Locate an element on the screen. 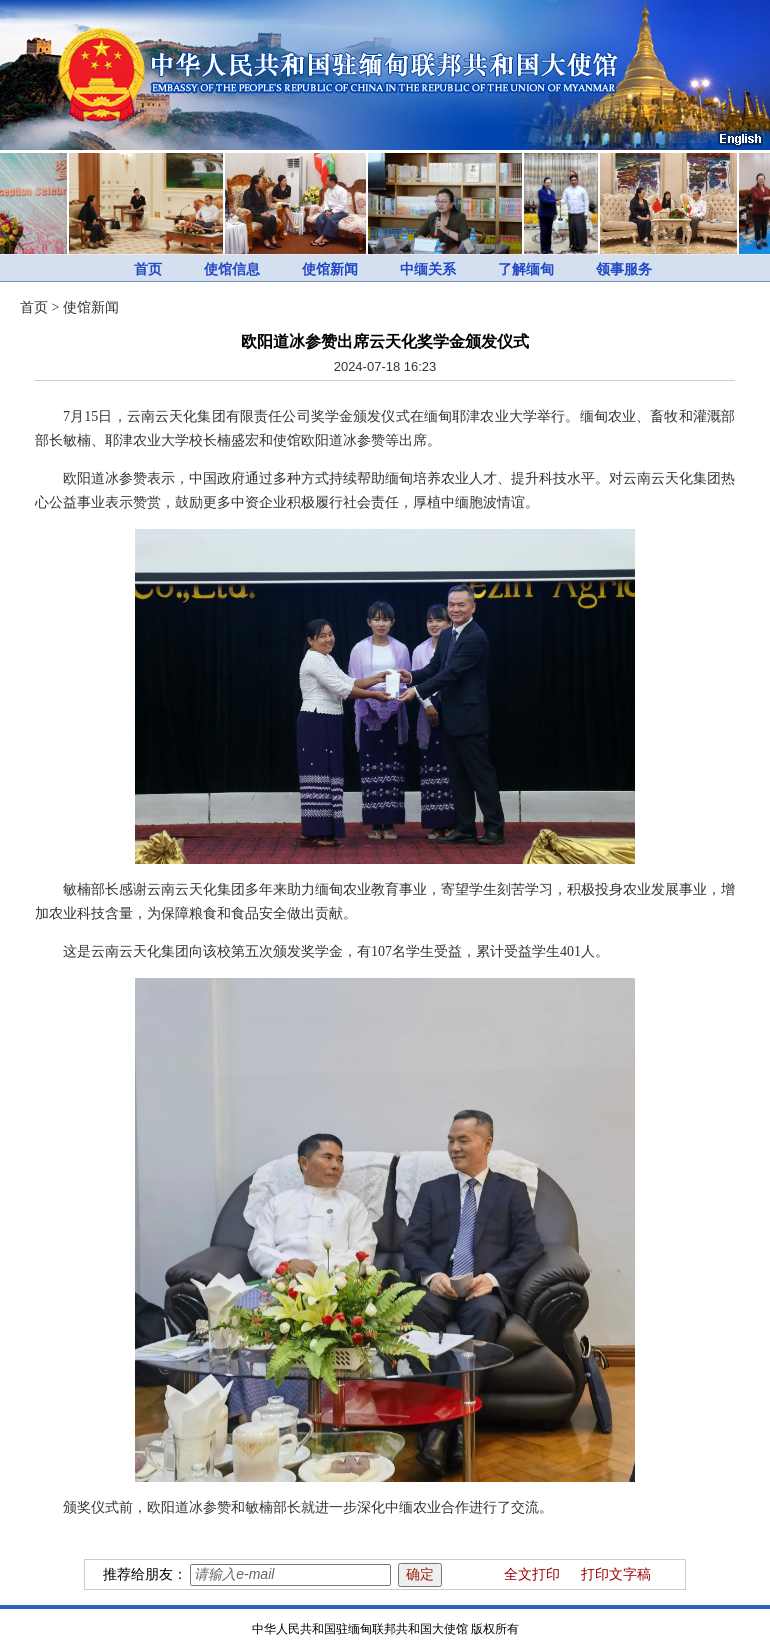 This screenshot has width=770, height=1649. 全文打印 is located at coordinates (532, 1574).